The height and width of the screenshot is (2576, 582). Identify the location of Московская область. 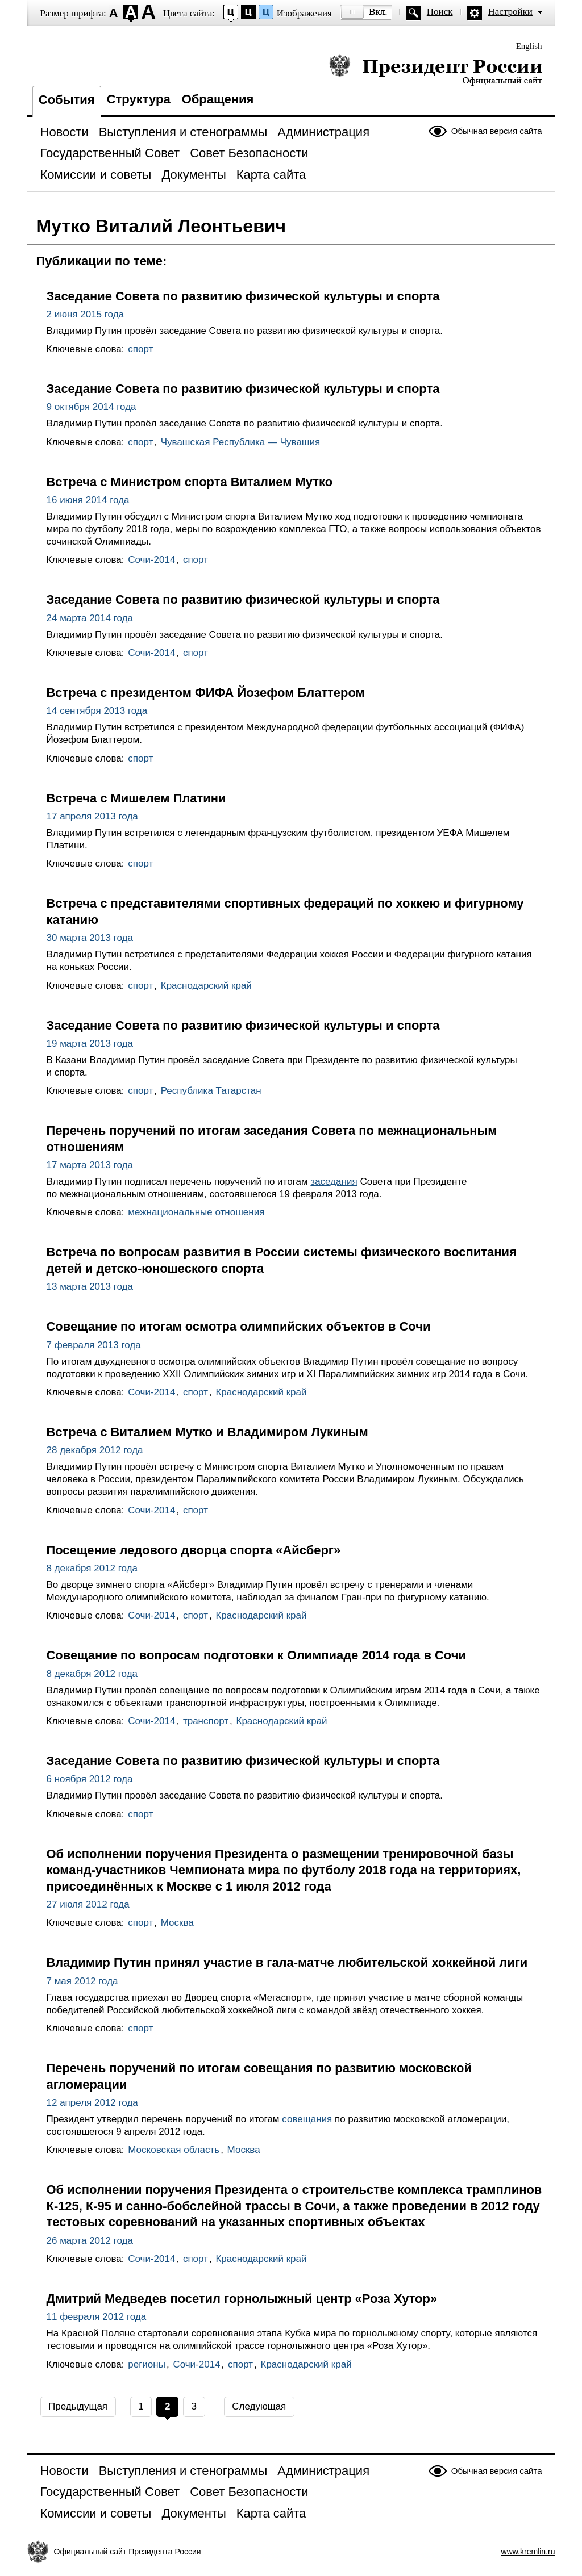
(173, 2149).